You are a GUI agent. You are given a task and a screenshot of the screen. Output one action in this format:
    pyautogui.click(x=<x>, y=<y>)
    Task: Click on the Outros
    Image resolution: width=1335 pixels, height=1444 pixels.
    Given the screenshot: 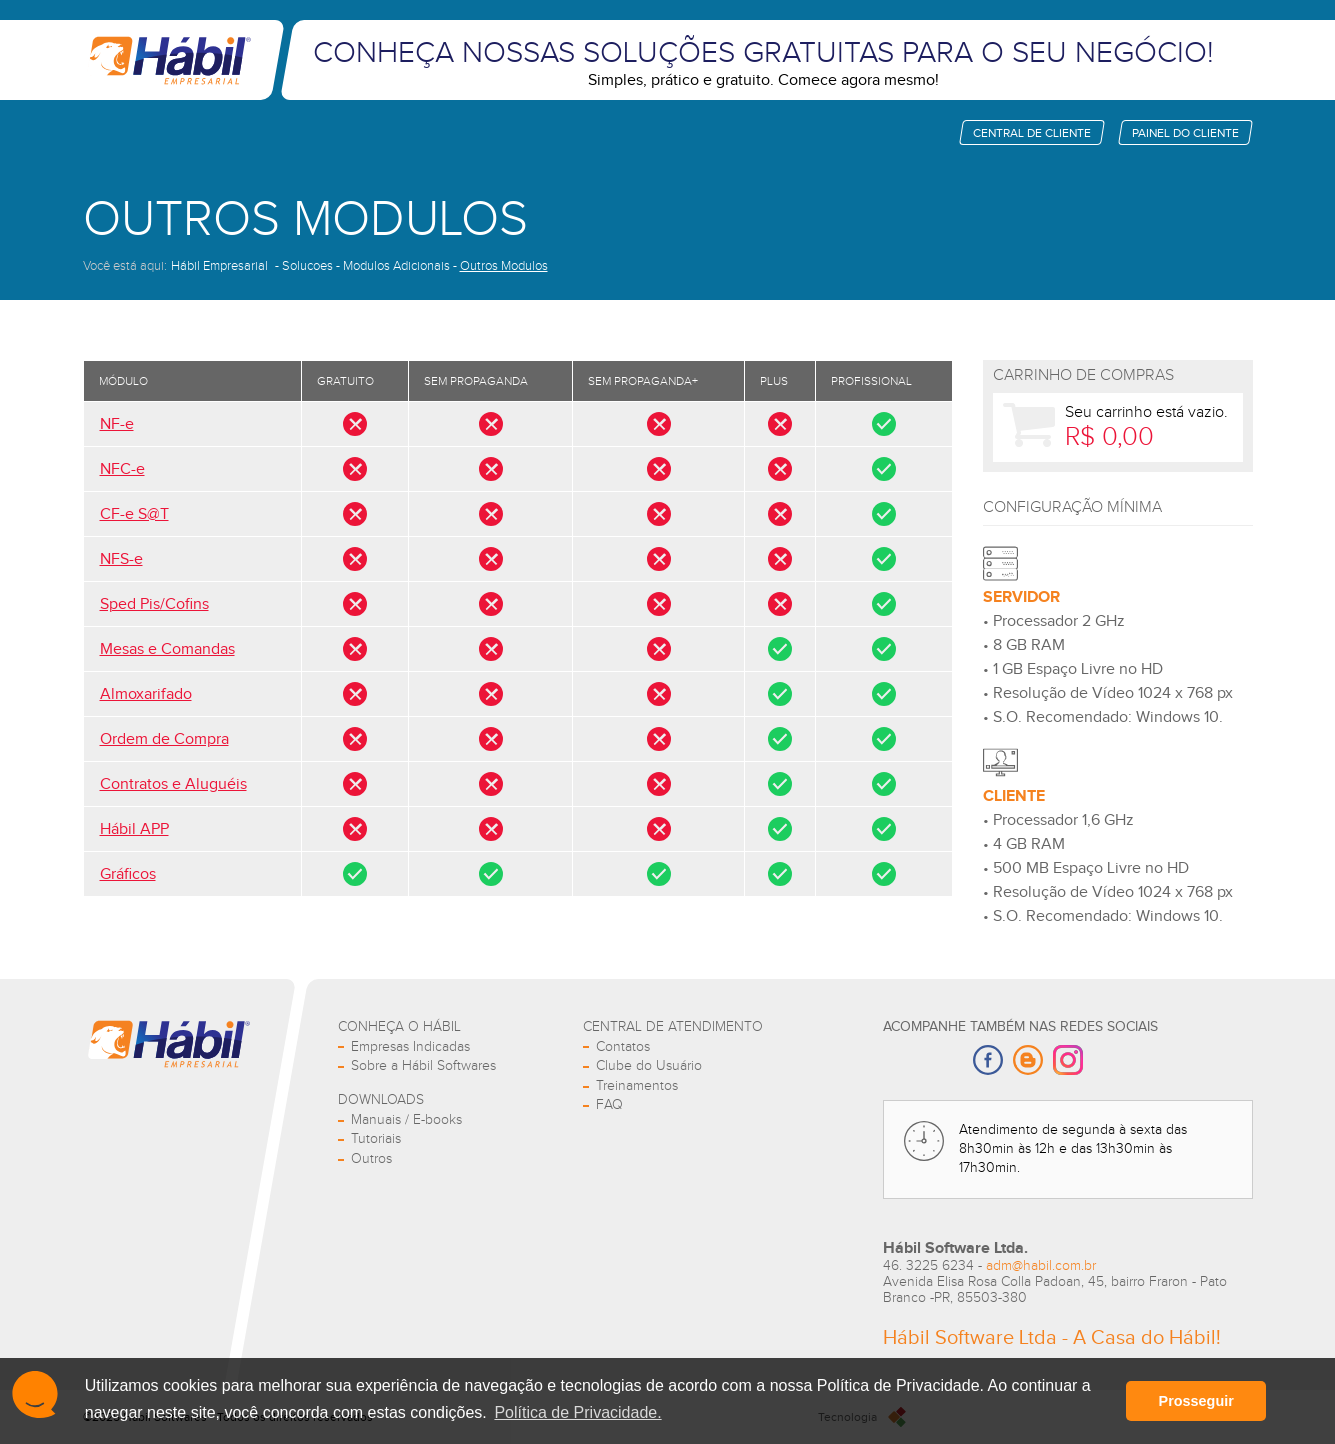 What is the action you would take?
    pyautogui.click(x=371, y=1159)
    